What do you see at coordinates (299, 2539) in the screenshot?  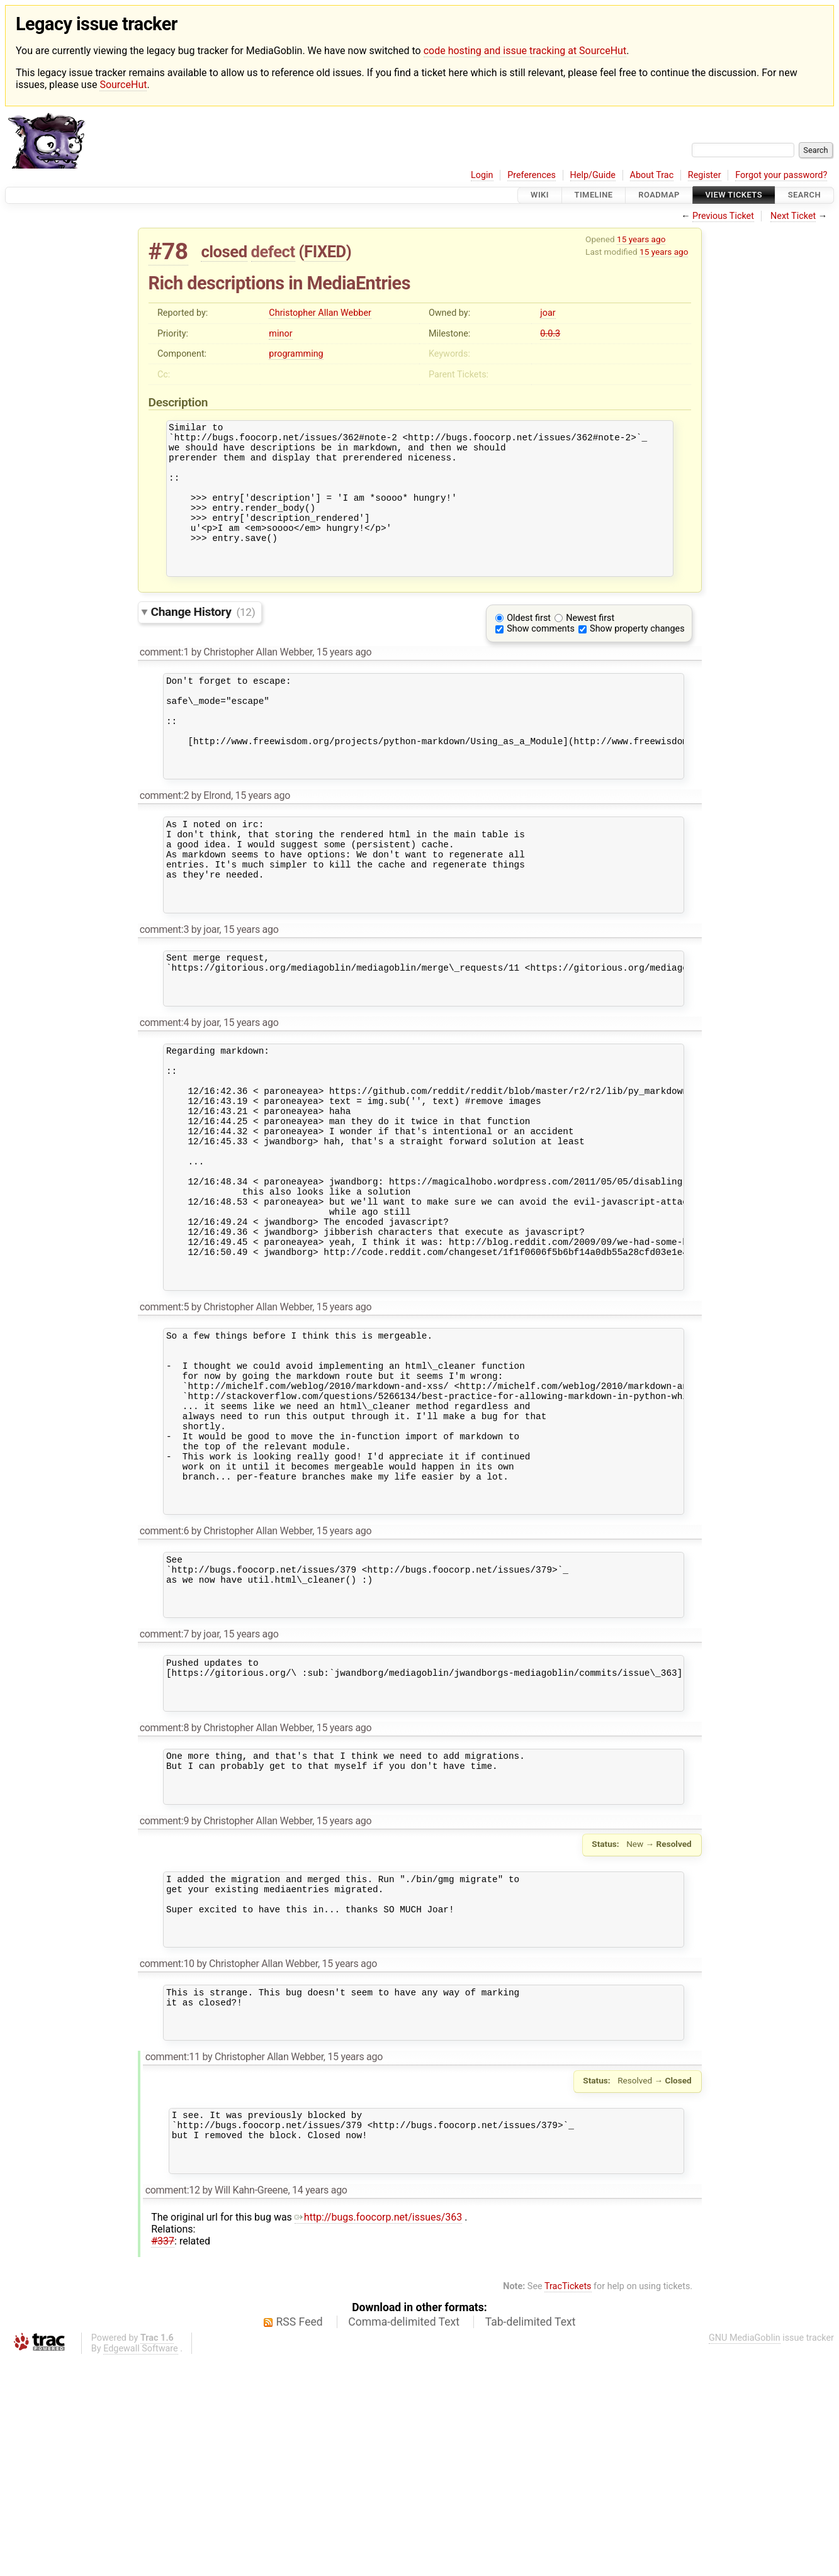 I see `RSS Feed` at bounding box center [299, 2539].